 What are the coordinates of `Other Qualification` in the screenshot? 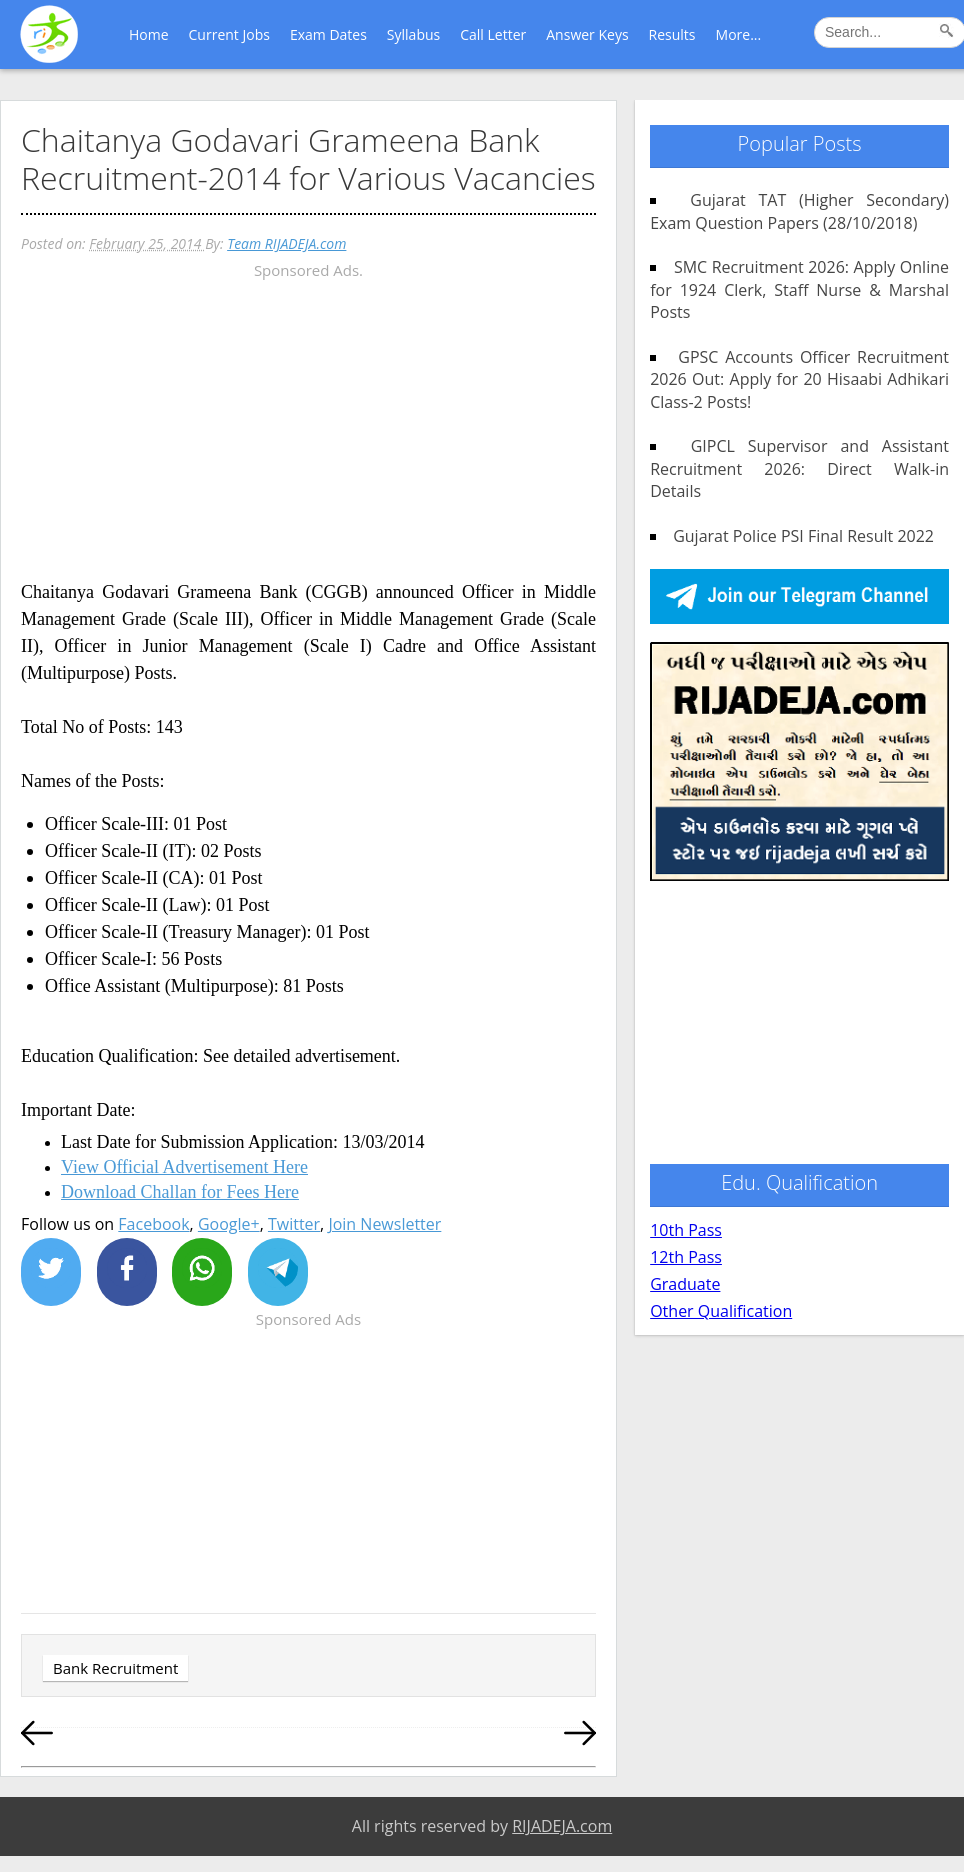 It's located at (721, 1311).